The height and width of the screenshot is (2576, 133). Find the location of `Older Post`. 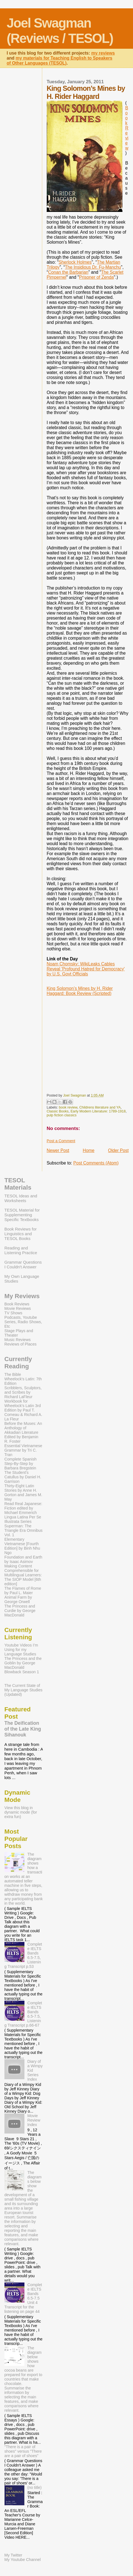

Older Post is located at coordinates (118, 1150).